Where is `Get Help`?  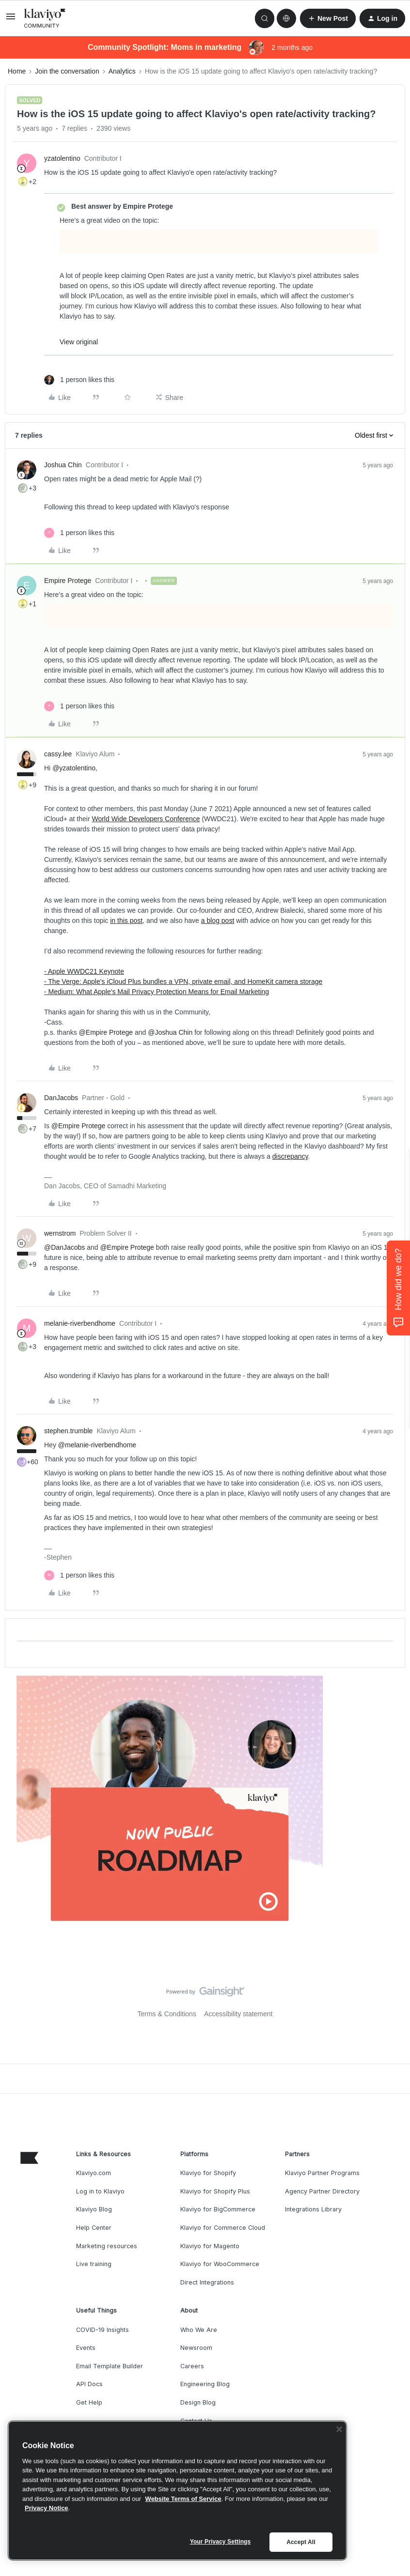 Get Help is located at coordinates (89, 2402).